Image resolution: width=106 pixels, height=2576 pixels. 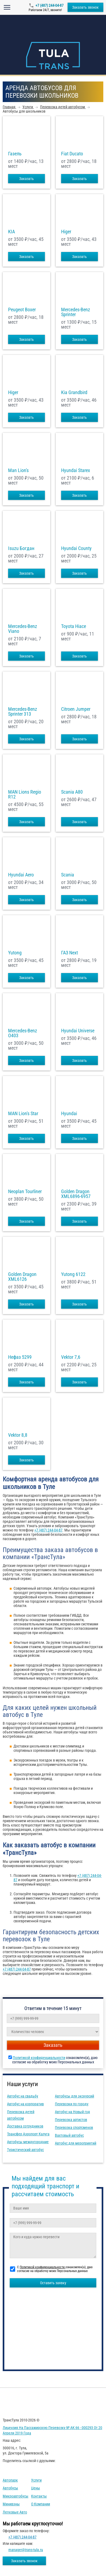 What do you see at coordinates (73, 626) in the screenshot?
I see `Toyota Hiace` at bounding box center [73, 626].